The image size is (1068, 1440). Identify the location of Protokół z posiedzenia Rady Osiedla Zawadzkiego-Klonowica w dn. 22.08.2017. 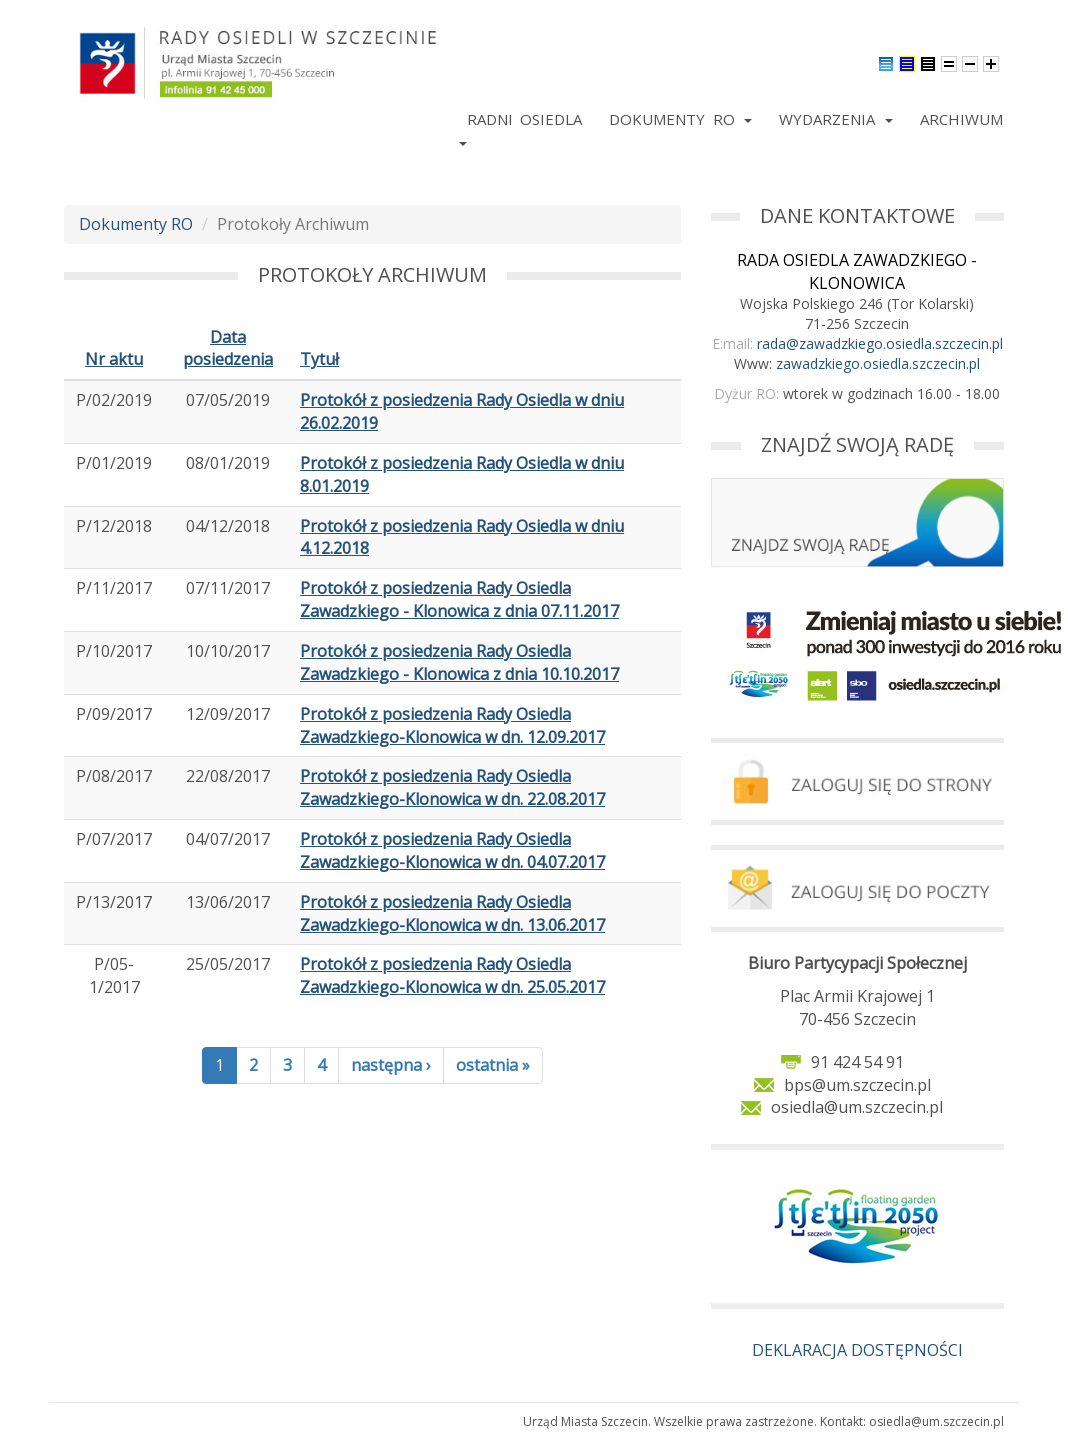
(452, 787).